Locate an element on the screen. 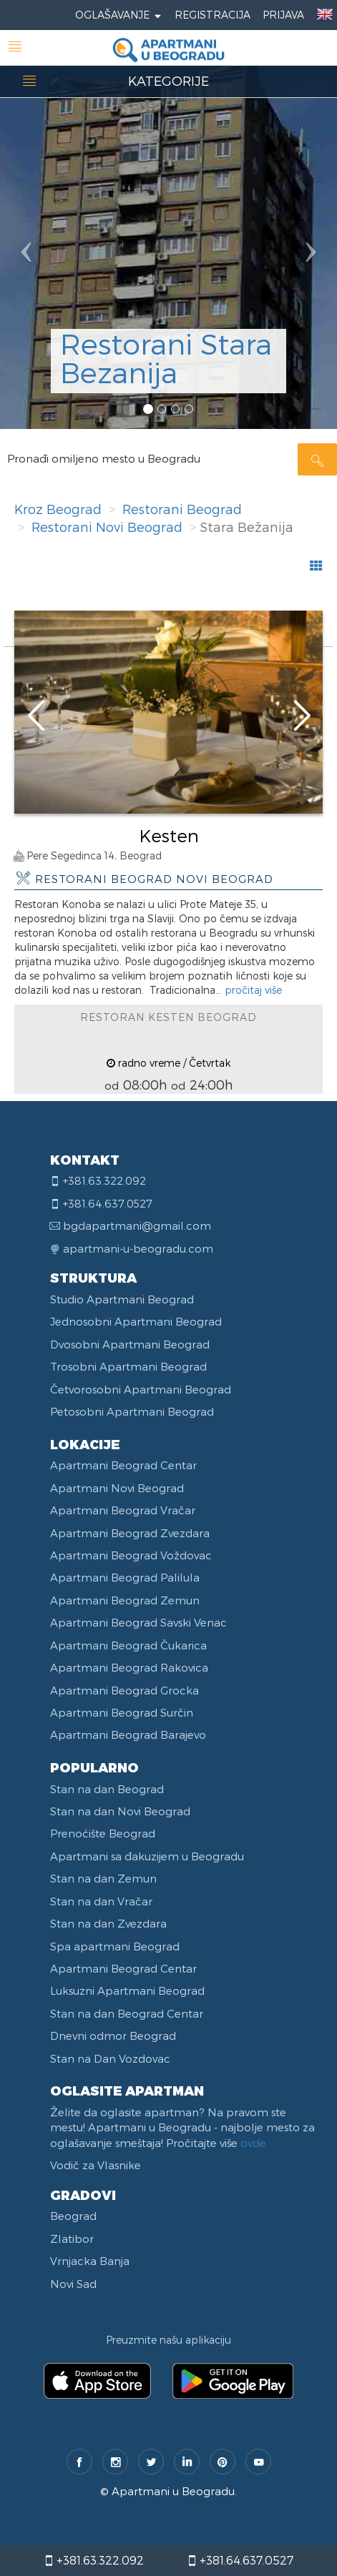 The height and width of the screenshot is (2576, 337). Apartmani Beograd Barajevo is located at coordinates (128, 1734).